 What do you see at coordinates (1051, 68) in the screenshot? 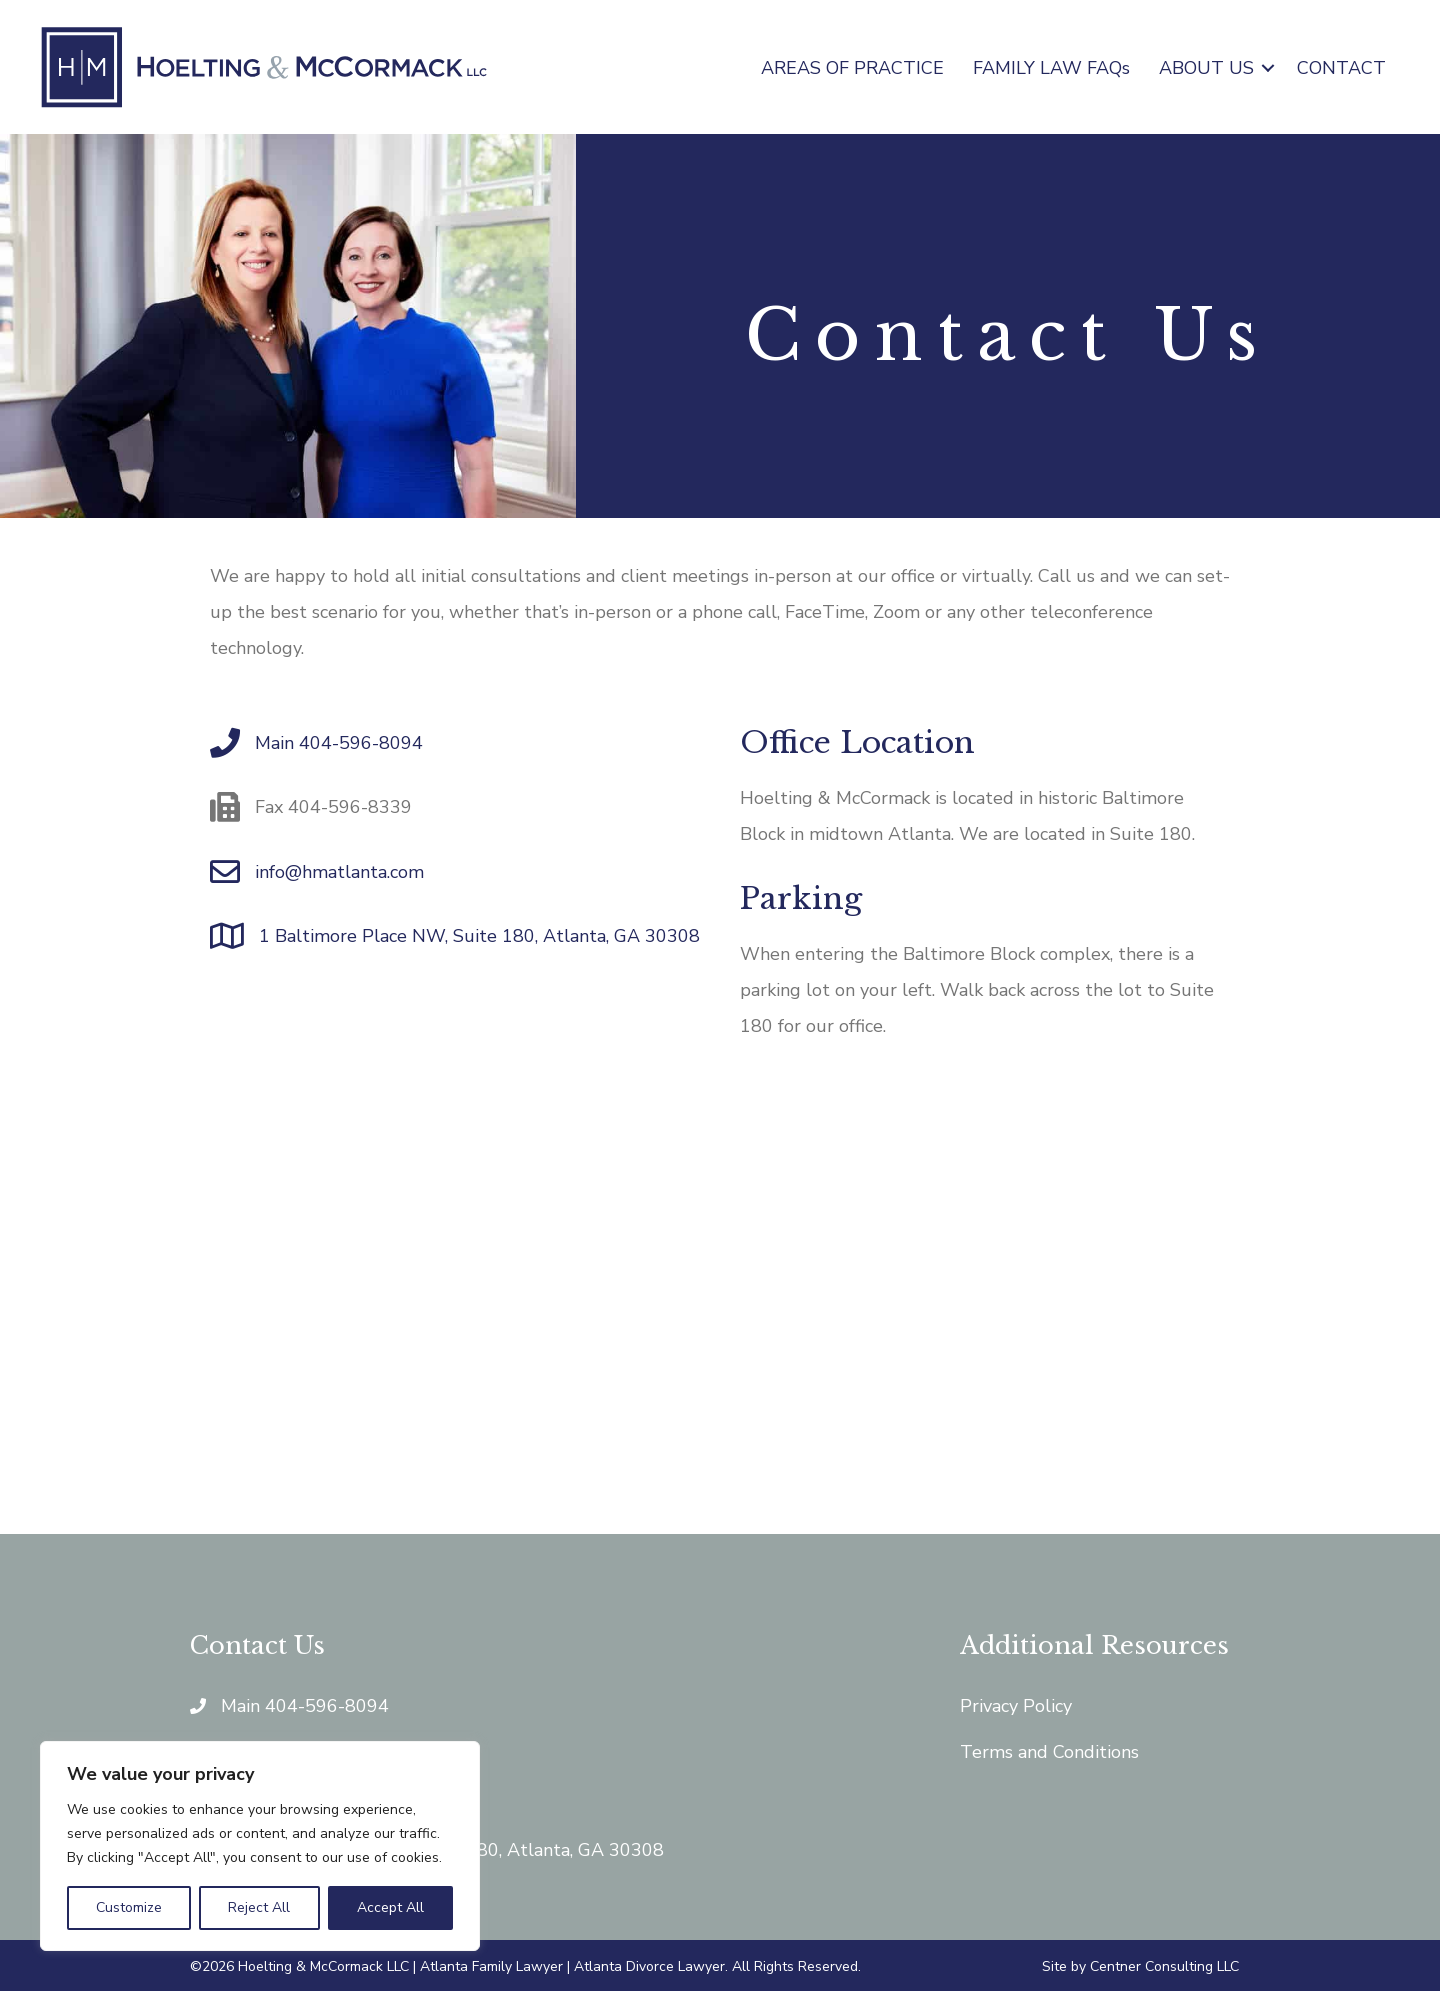
I see `FAMILY LAW FAQs` at bounding box center [1051, 68].